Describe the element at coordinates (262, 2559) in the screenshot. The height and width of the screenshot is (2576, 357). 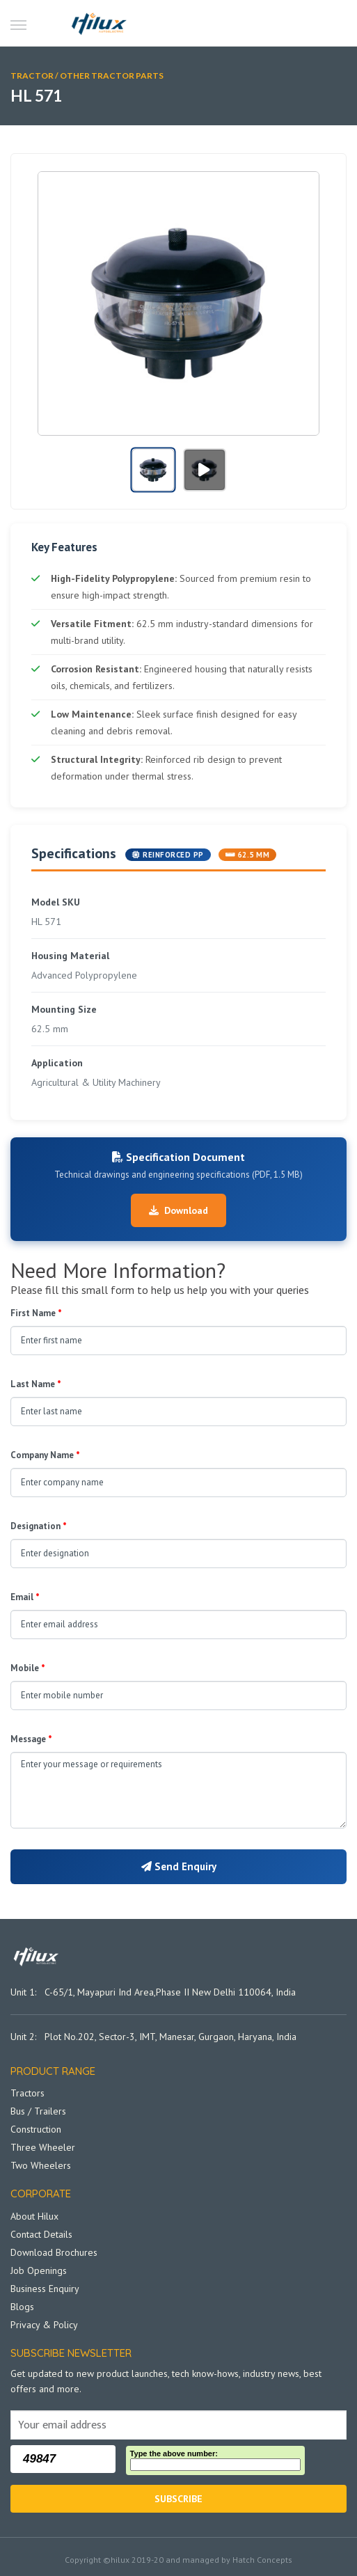
I see `Hatch Concepts` at that location.